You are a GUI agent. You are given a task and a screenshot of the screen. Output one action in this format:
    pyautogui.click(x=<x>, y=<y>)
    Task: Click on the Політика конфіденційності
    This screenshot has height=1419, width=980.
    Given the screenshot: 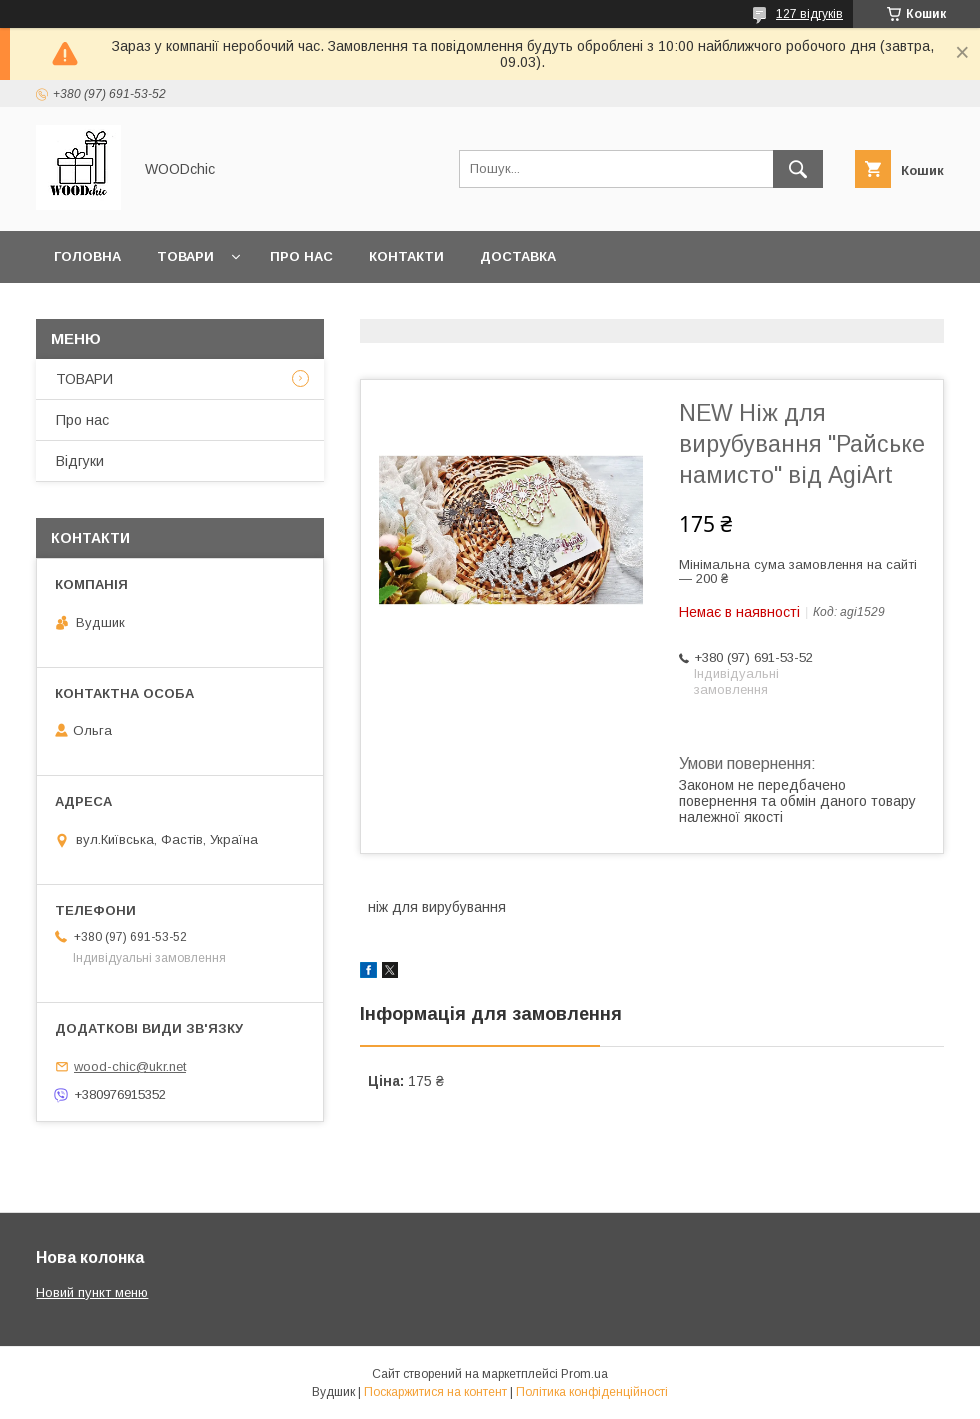 What is the action you would take?
    pyautogui.click(x=592, y=1392)
    